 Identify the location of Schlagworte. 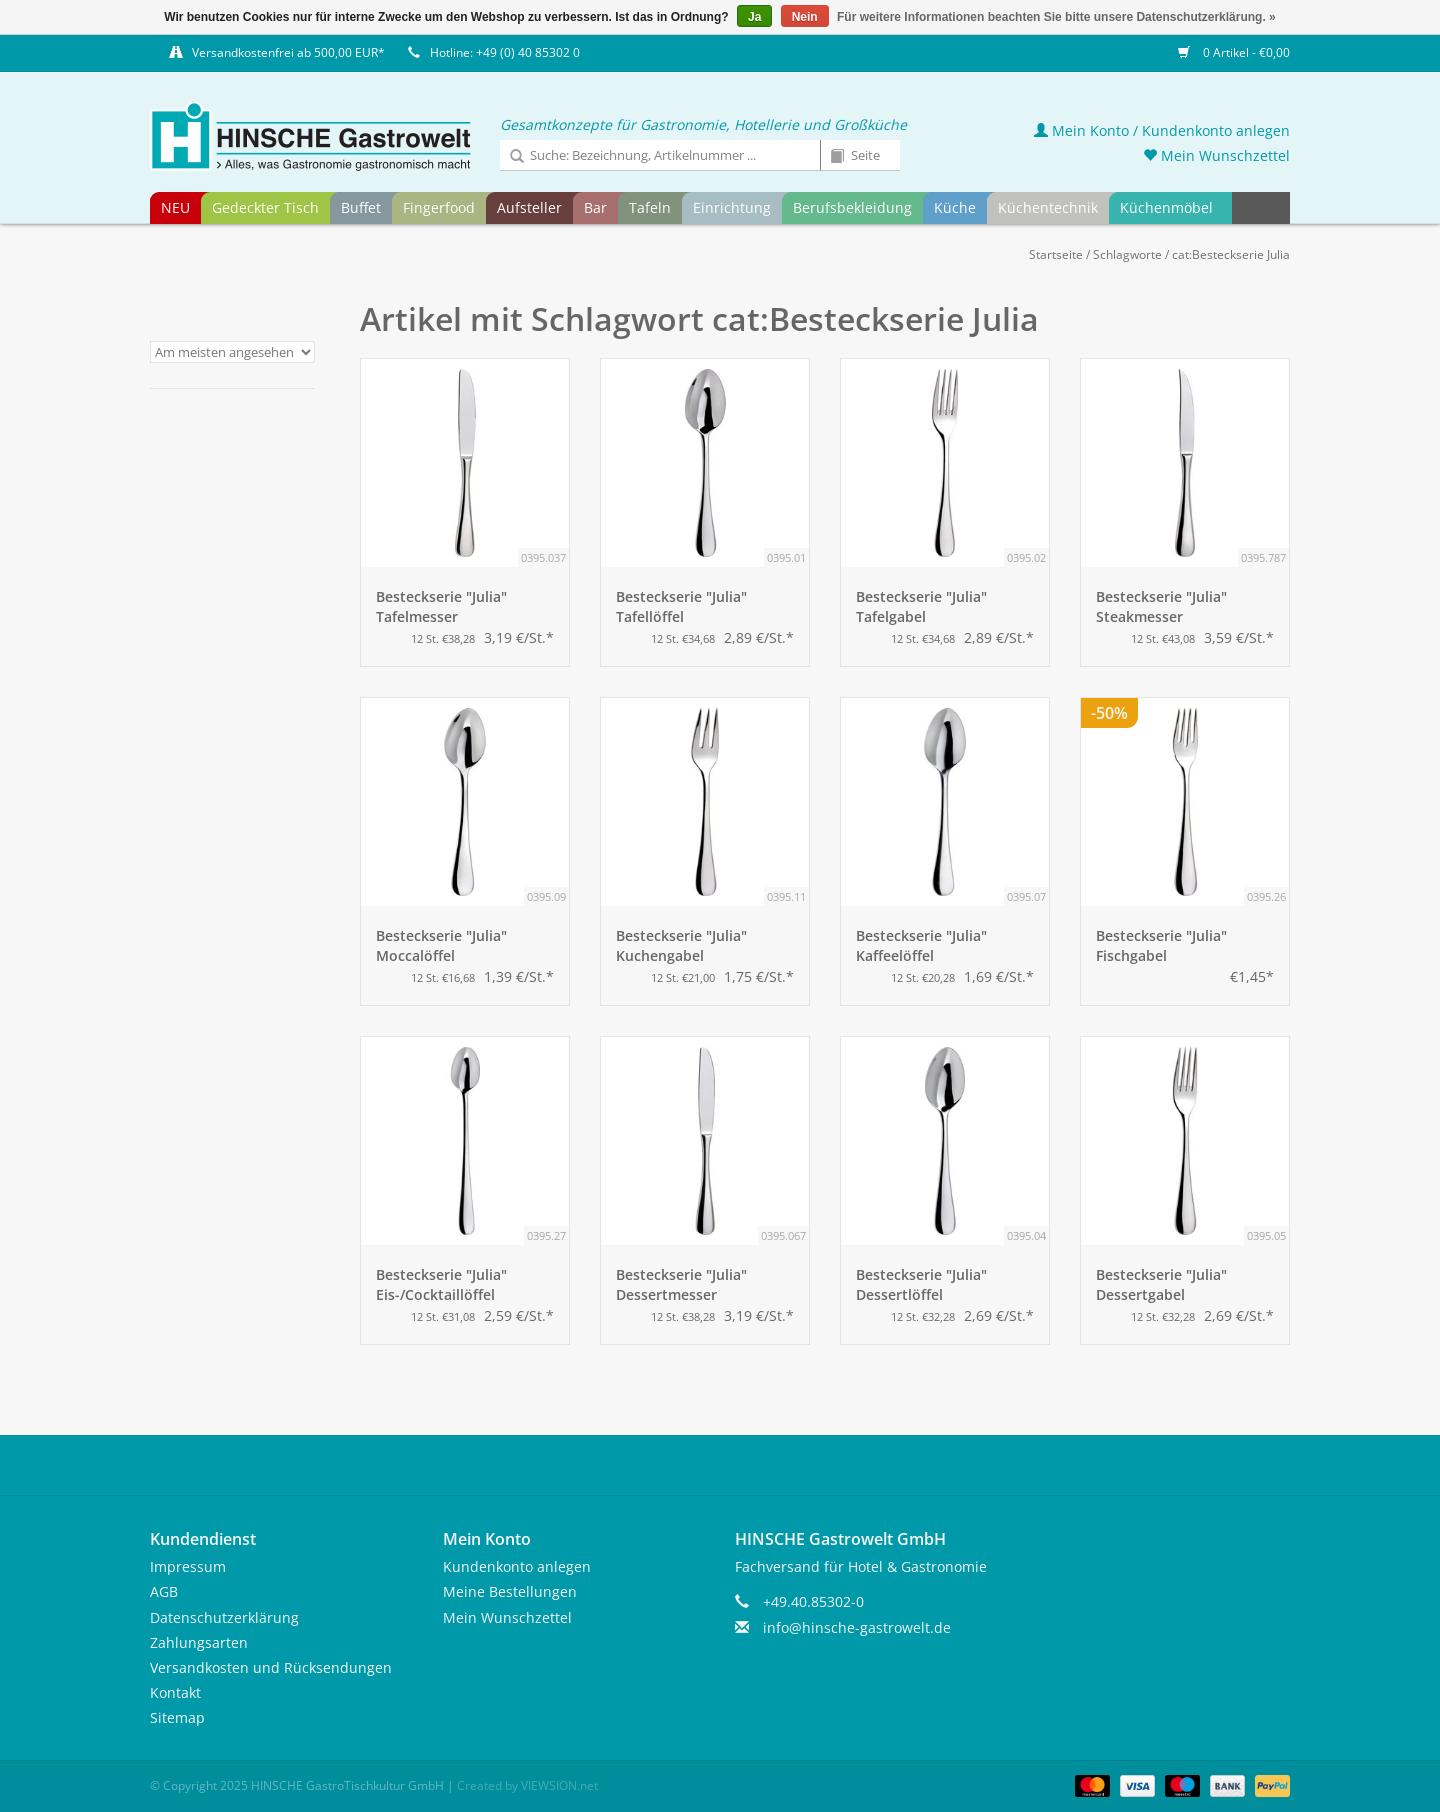
(1127, 254).